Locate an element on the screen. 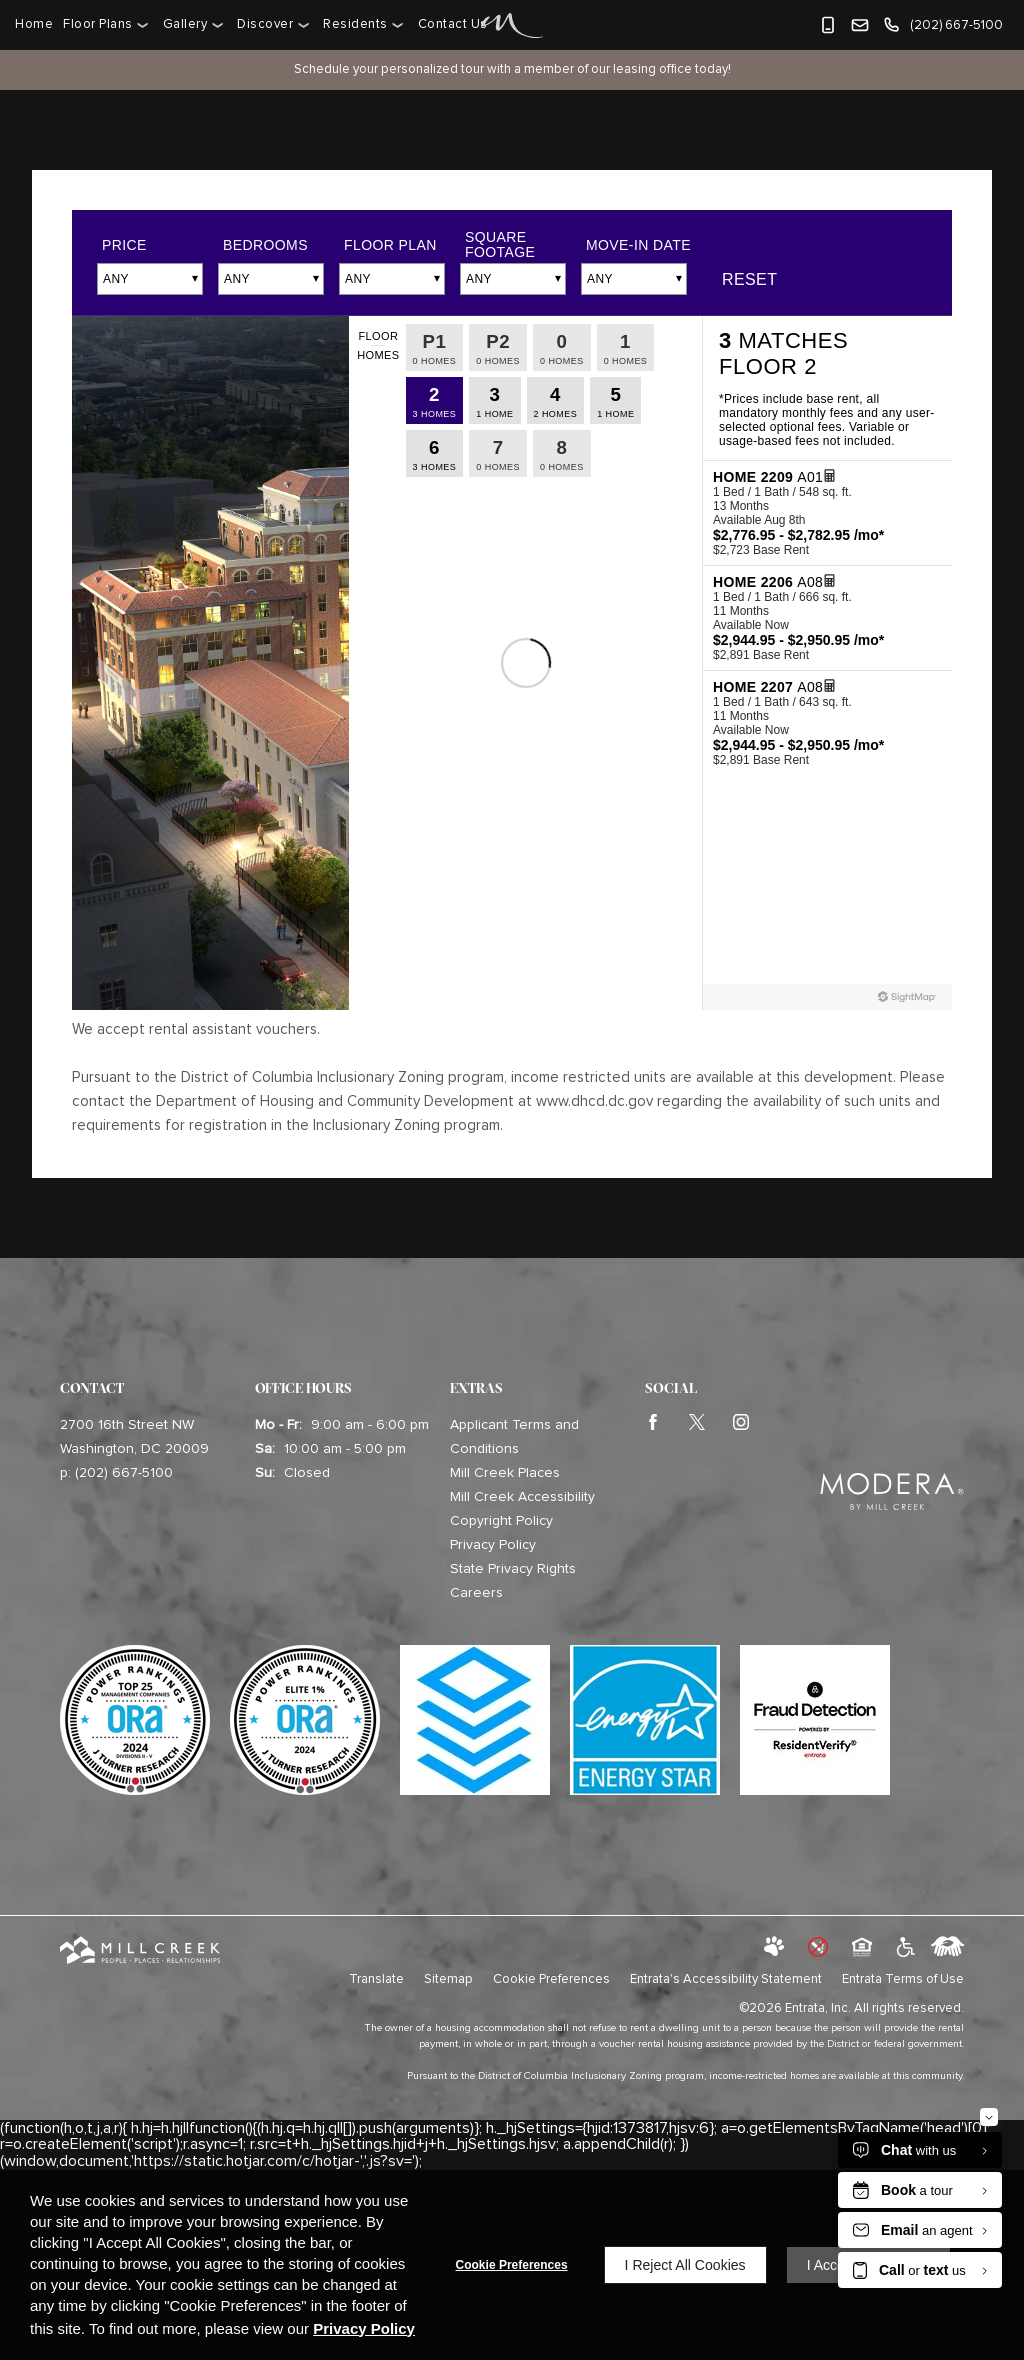 The height and width of the screenshot is (2360, 1024). Residents is located at coordinates (355, 24).